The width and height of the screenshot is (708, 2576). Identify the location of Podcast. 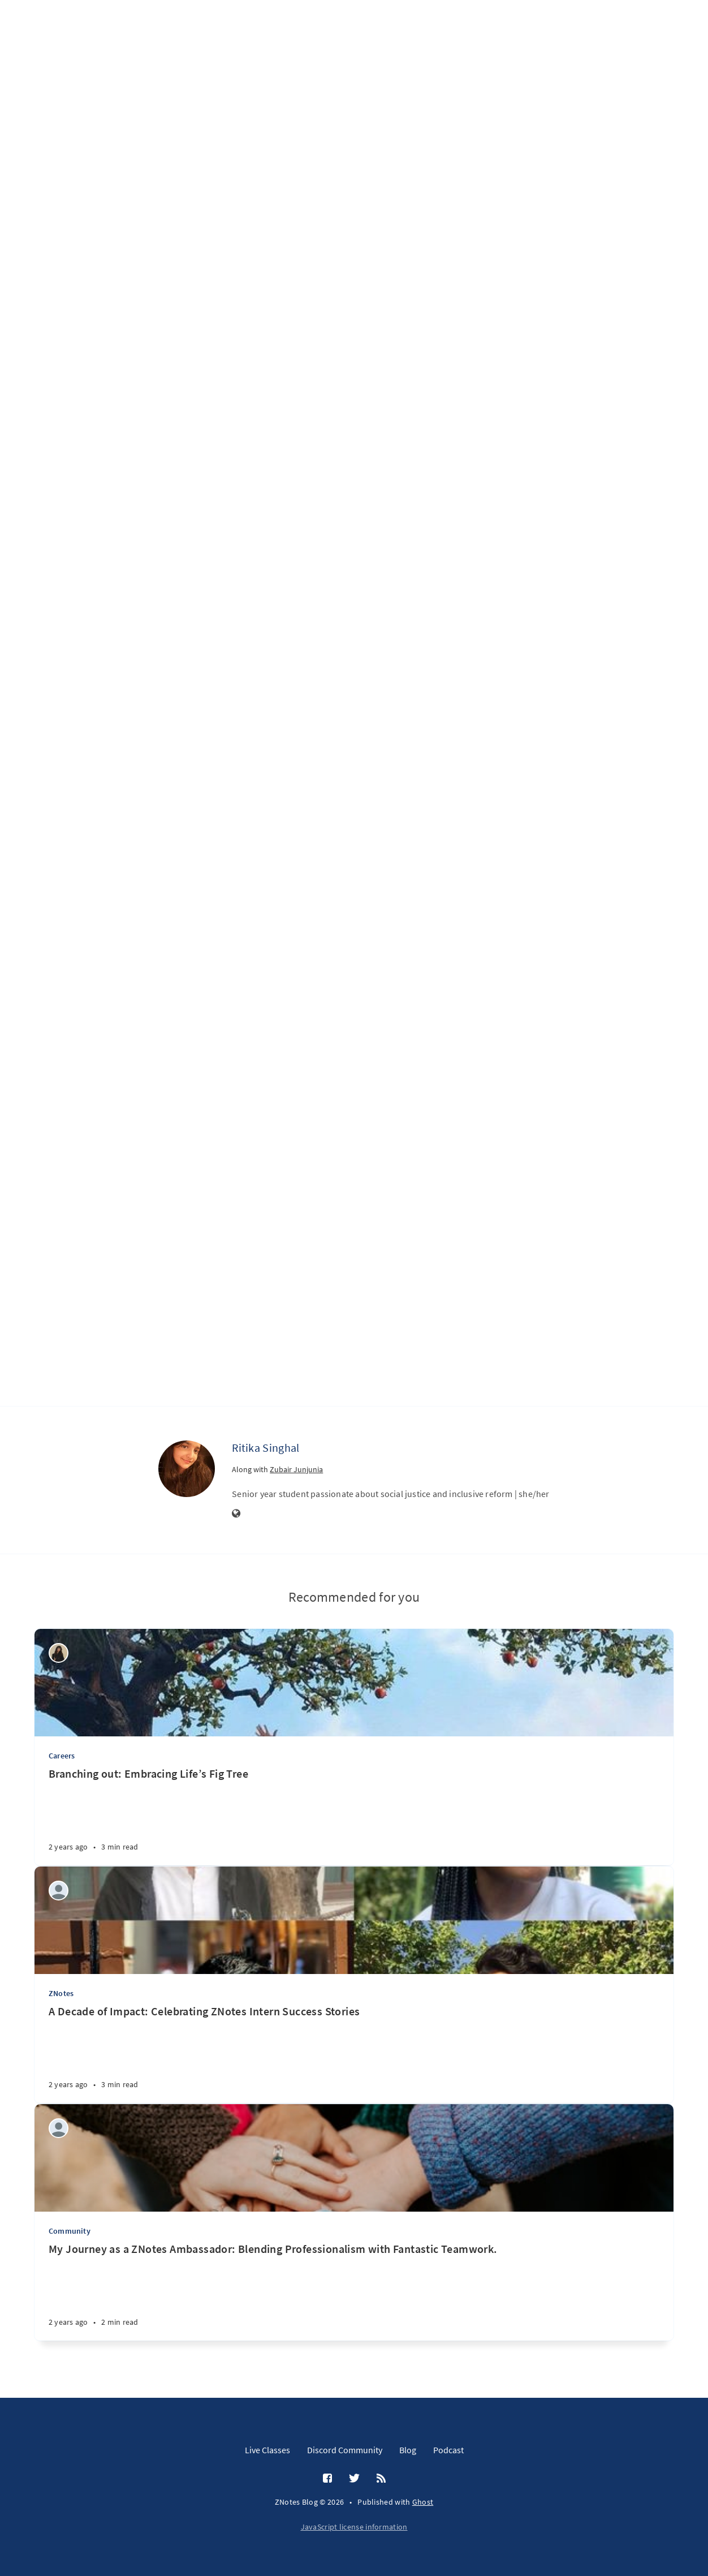
(448, 2449).